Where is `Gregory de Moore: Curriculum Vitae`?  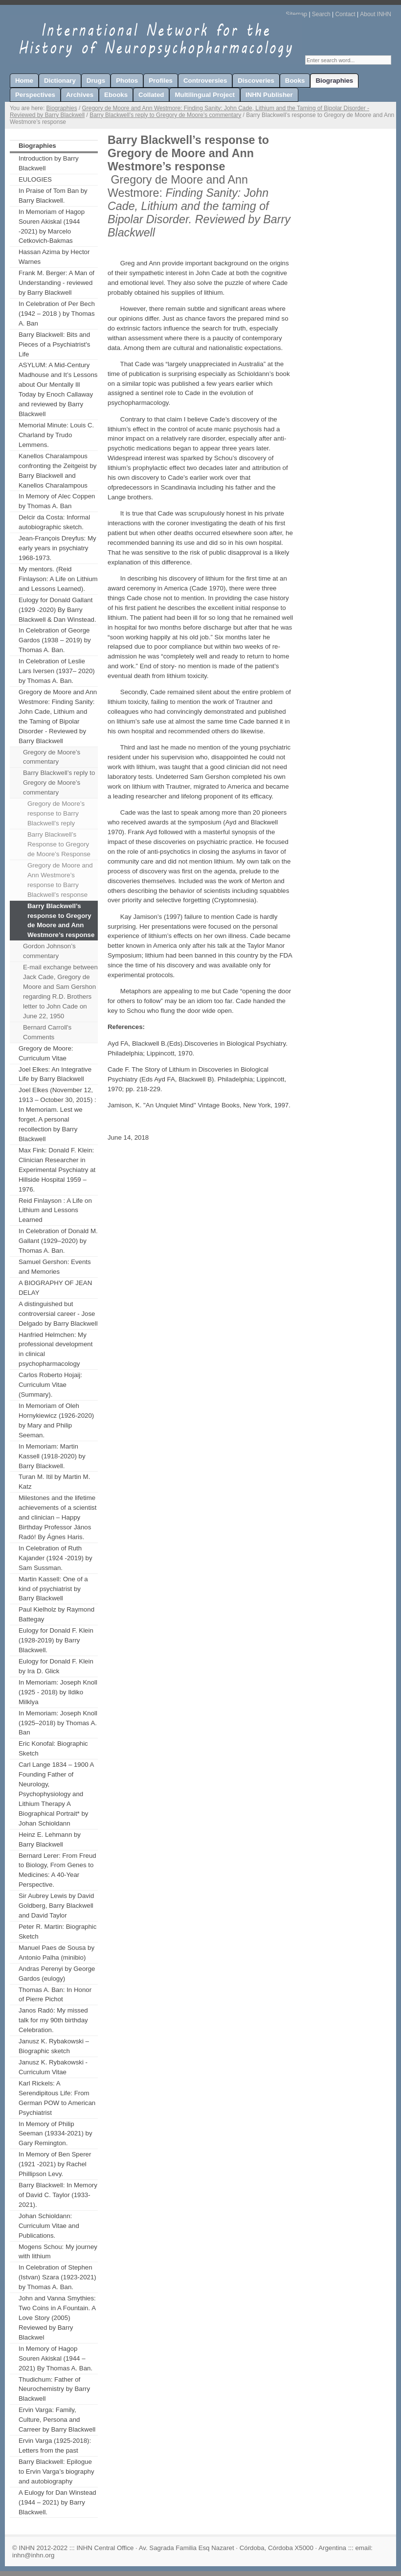
Gregory de Moore: Curriculum Vitae is located at coordinates (46, 1053).